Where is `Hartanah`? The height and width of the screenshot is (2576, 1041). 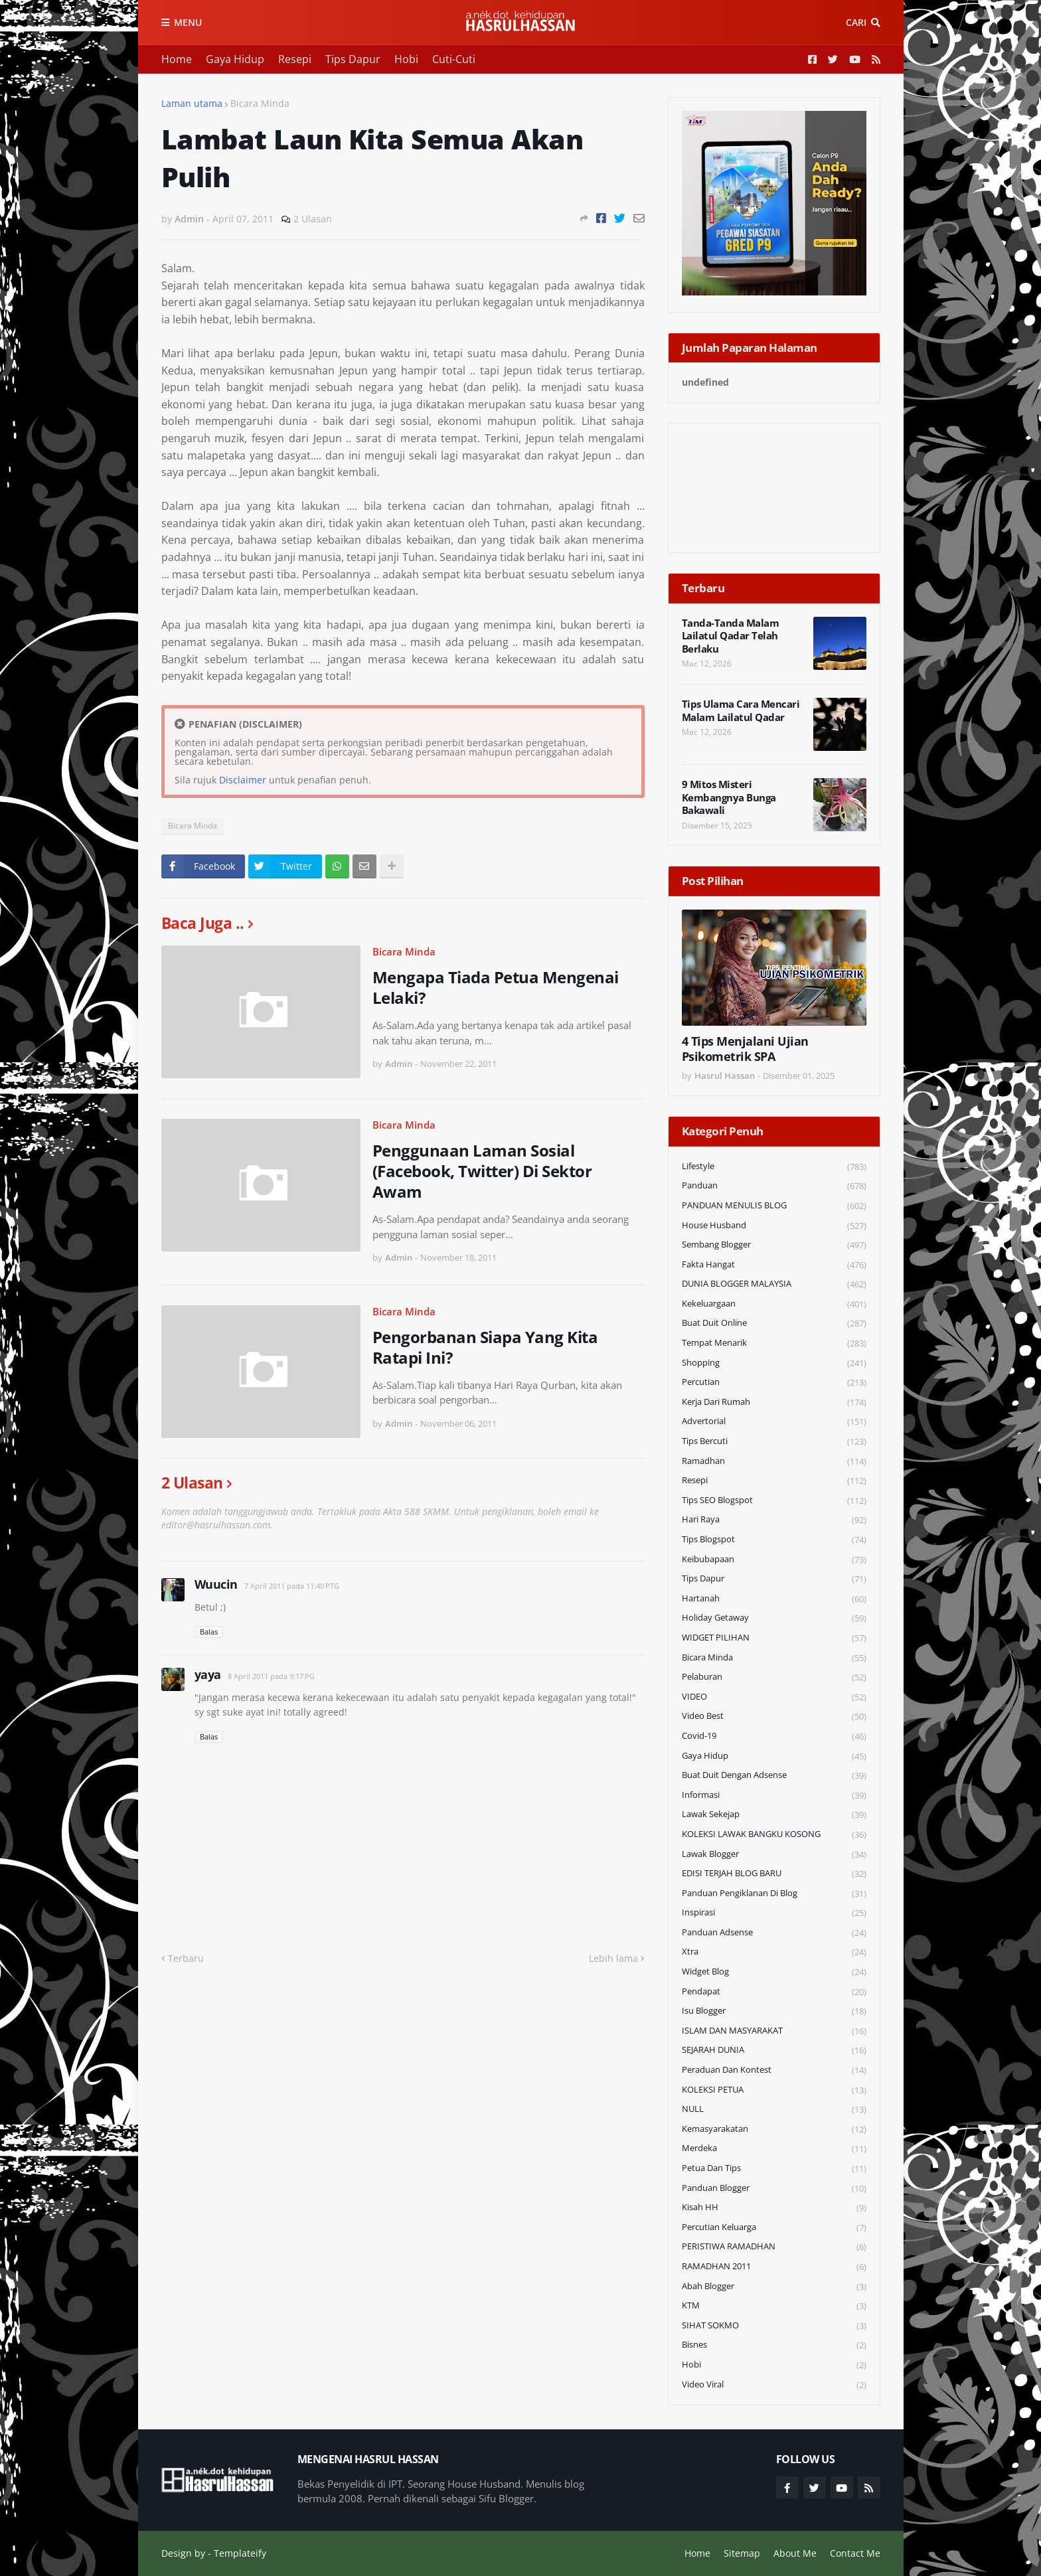
Hartanah is located at coordinates (774, 1599).